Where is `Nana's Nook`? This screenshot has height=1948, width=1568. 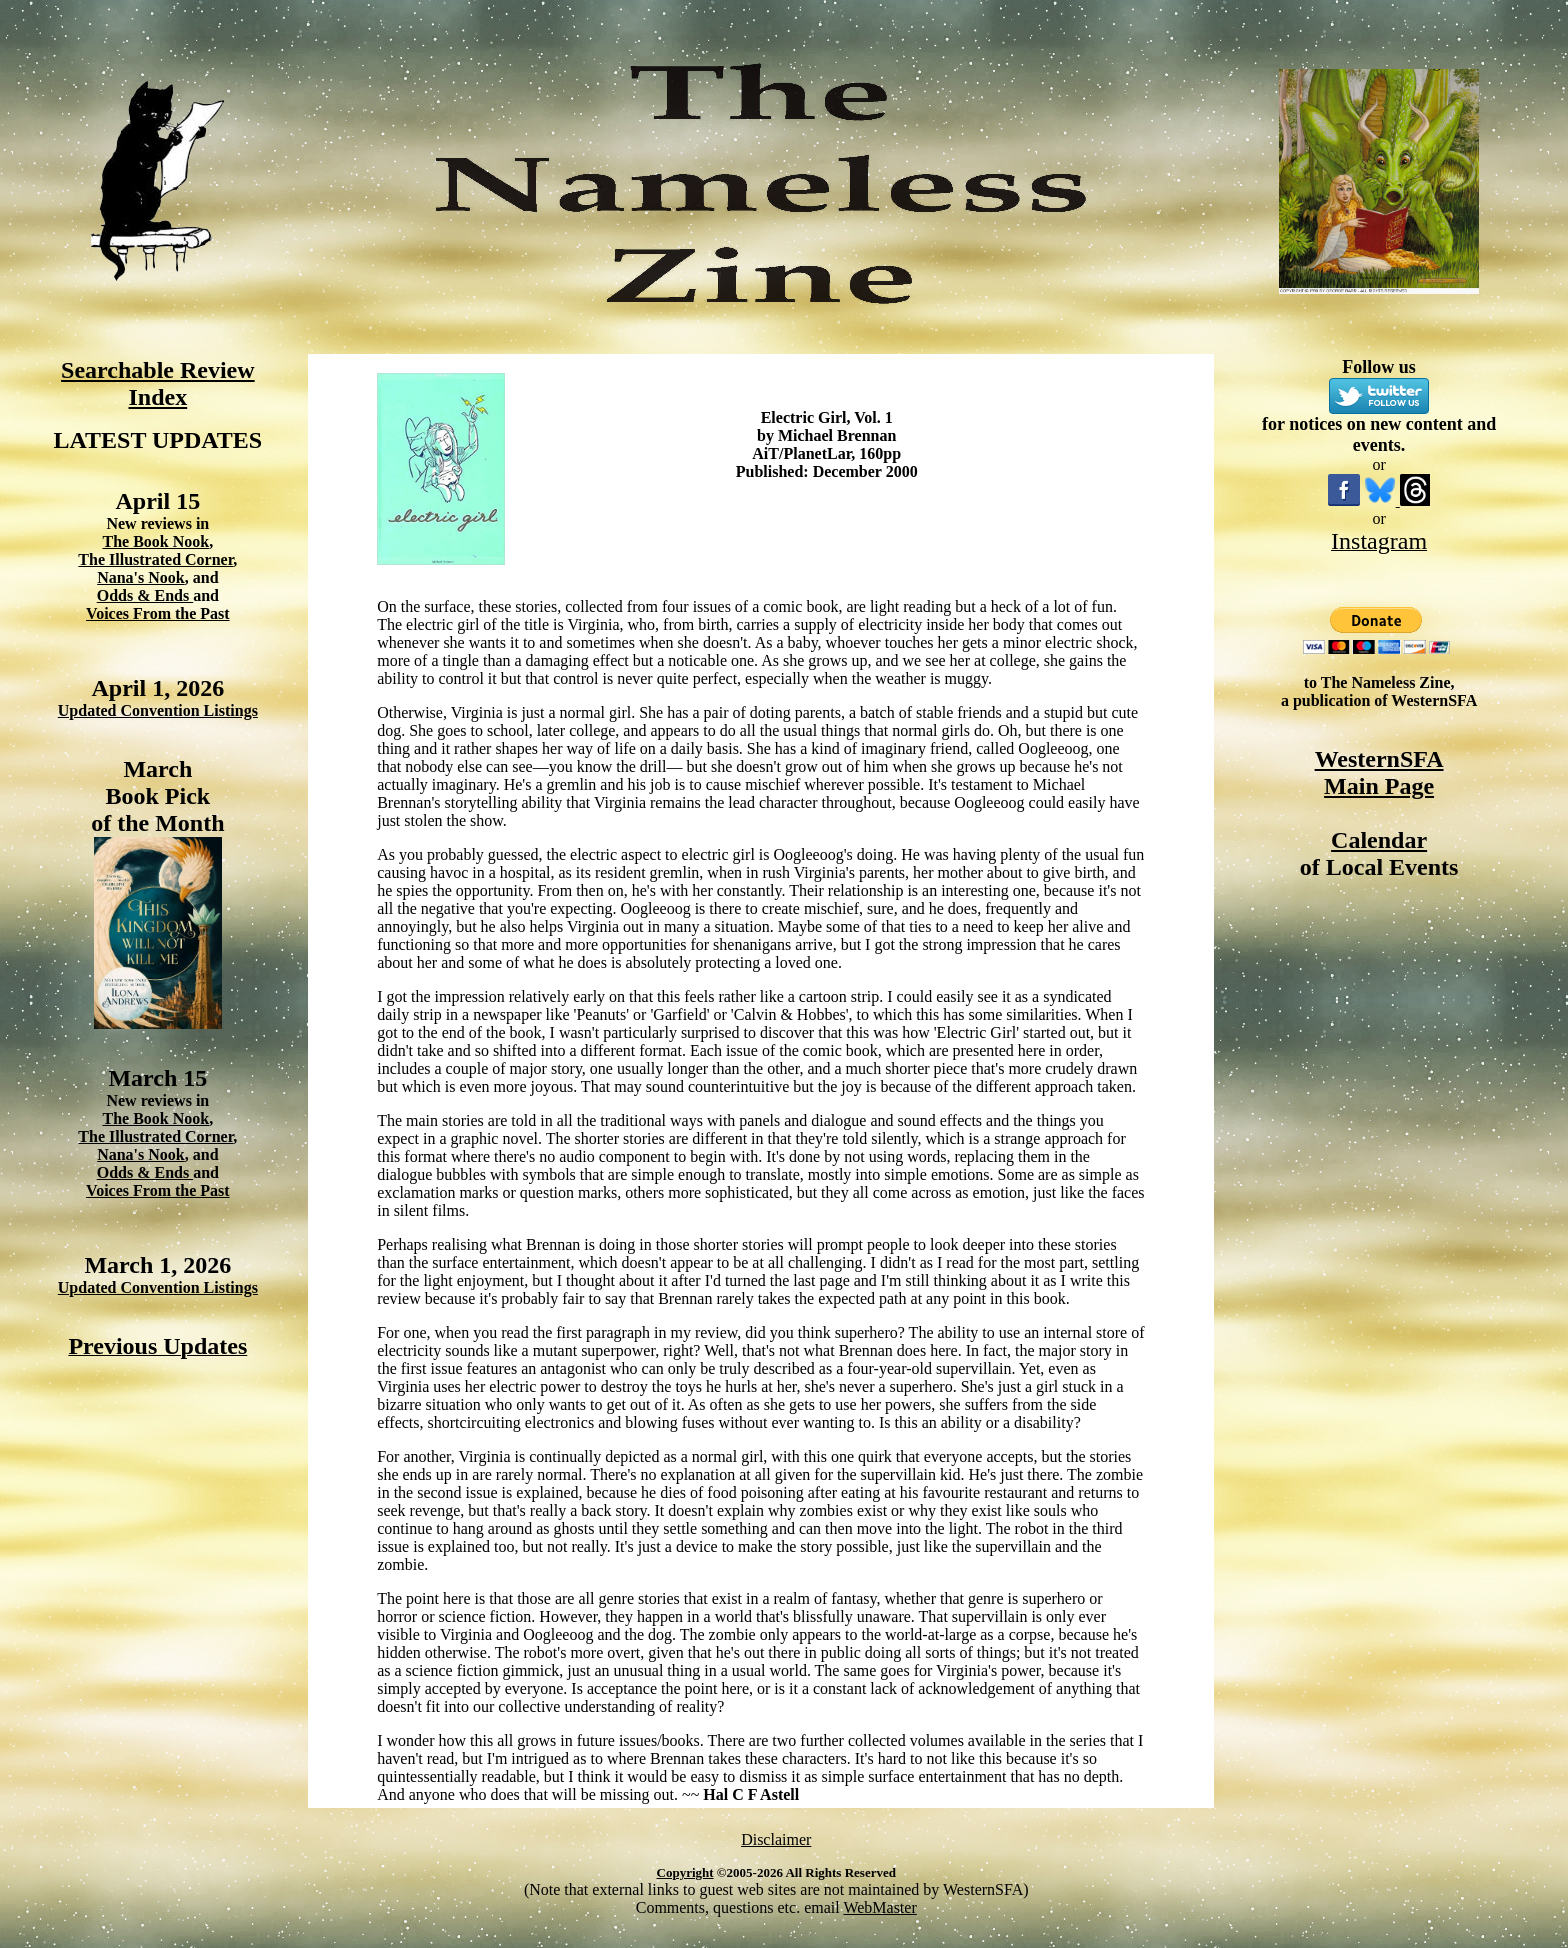 Nana's Nook is located at coordinates (141, 577).